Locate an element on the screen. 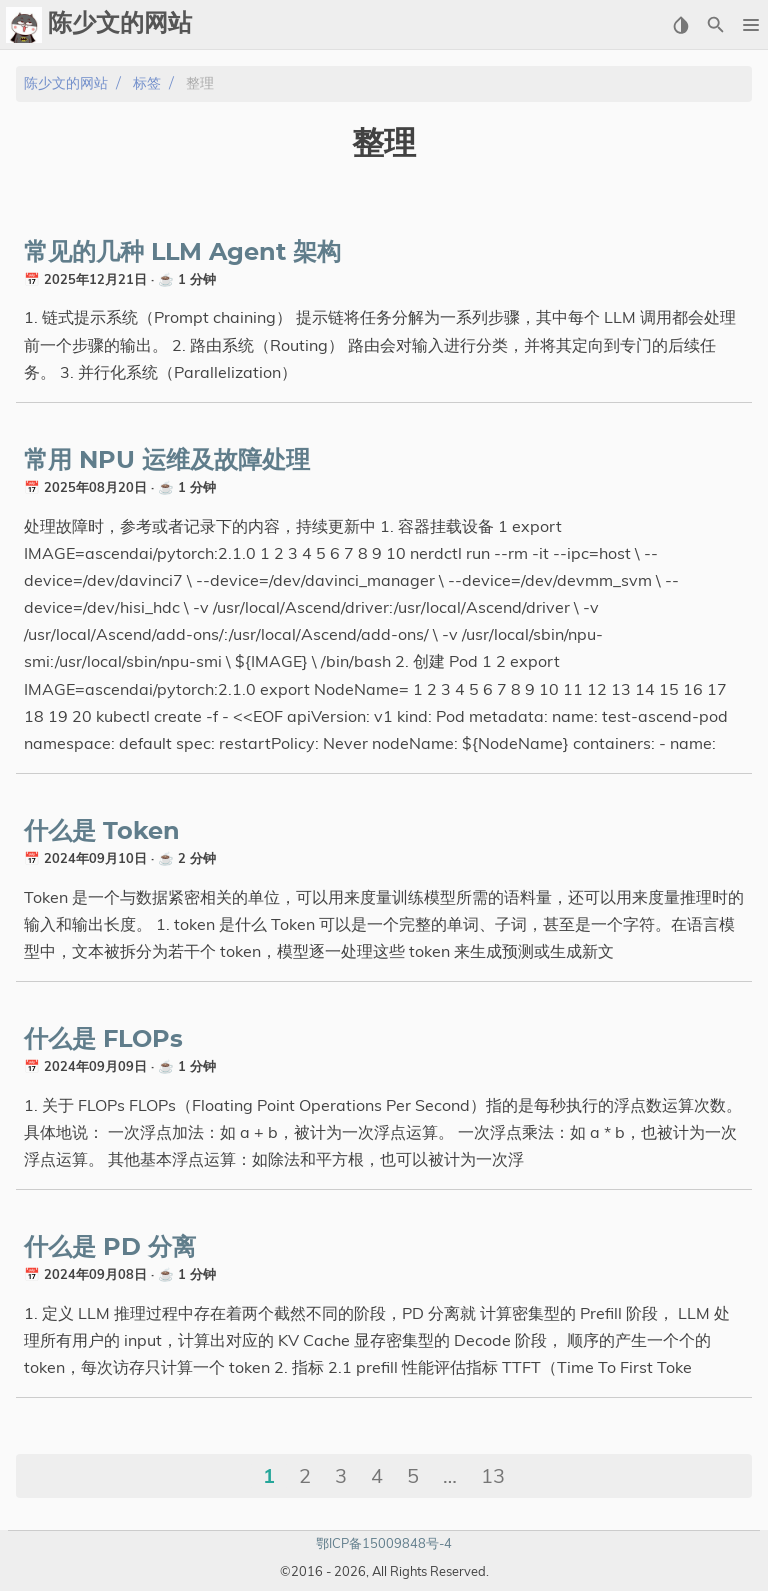 Image resolution: width=768 pixels, height=1591 pixels. 标签 is located at coordinates (147, 83).